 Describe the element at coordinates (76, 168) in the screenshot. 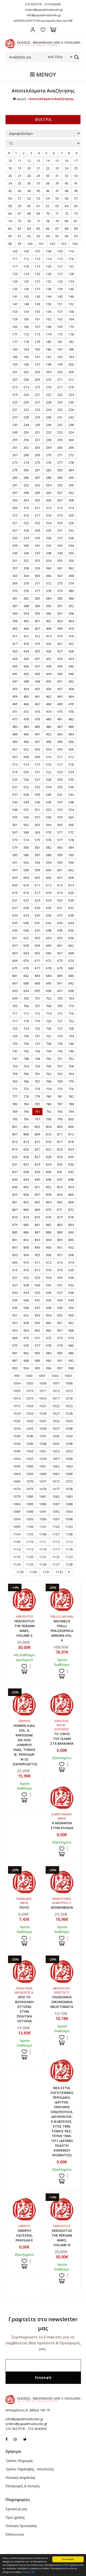

I see `25` at that location.